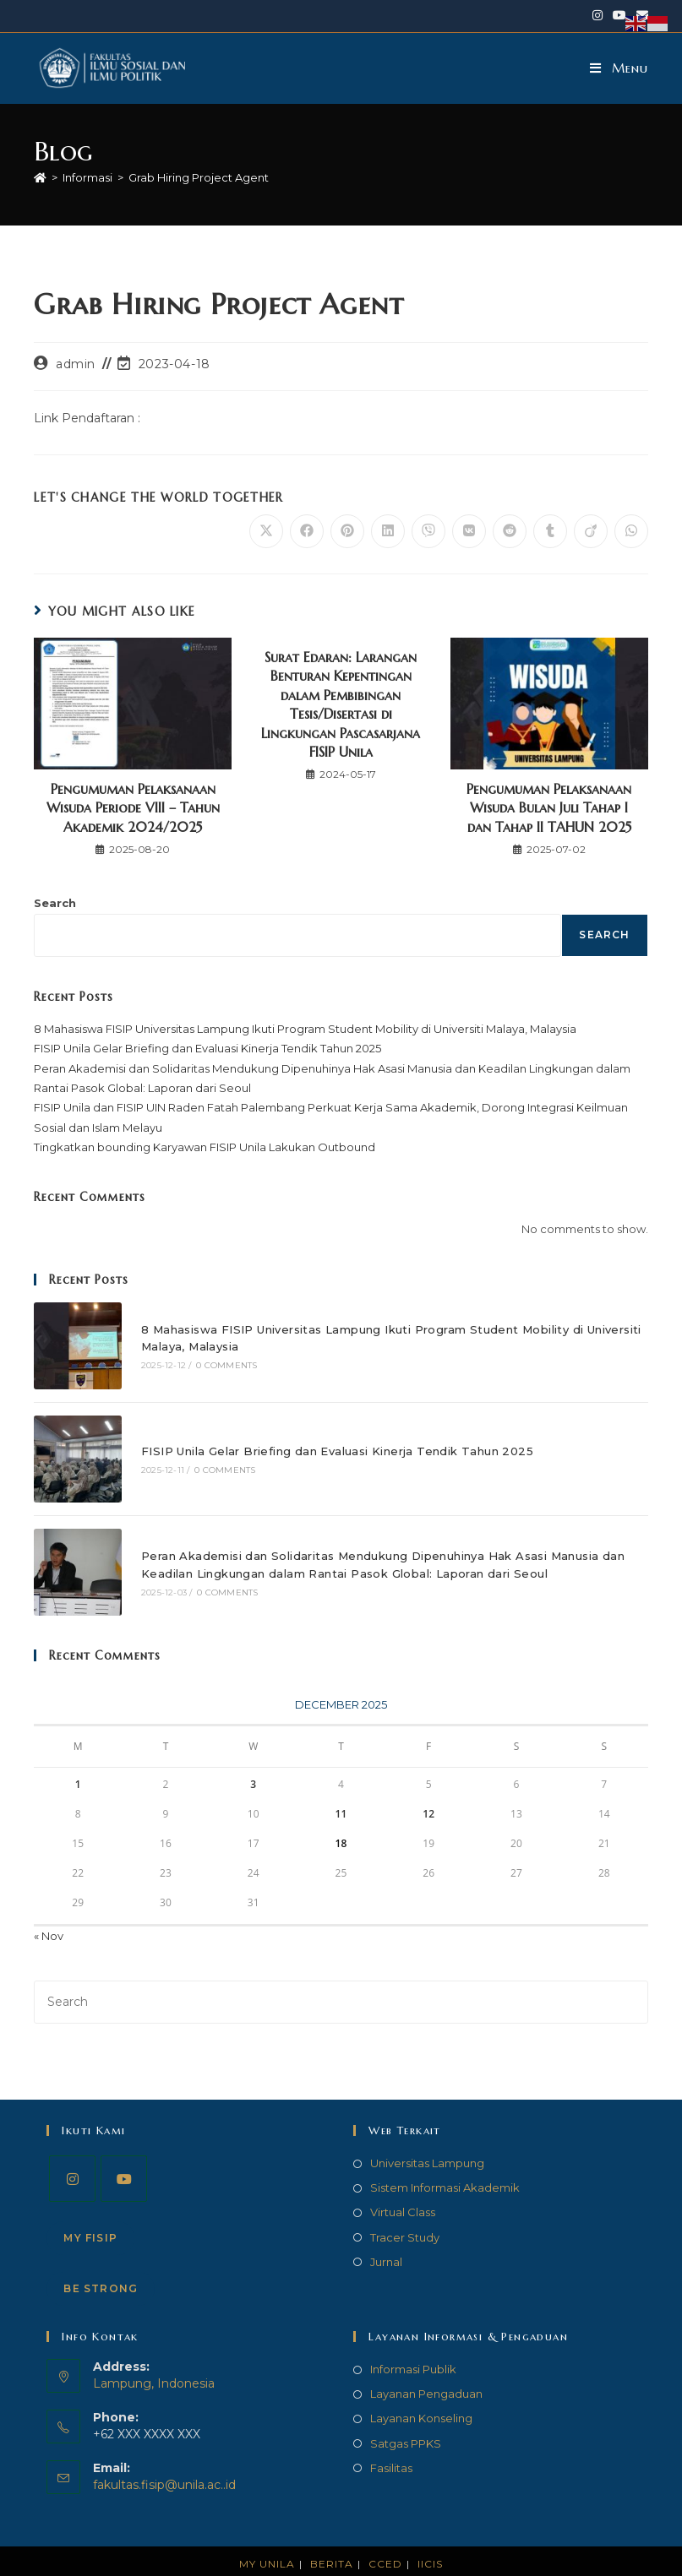  I want to click on [Share on Viber], so click(428, 531).